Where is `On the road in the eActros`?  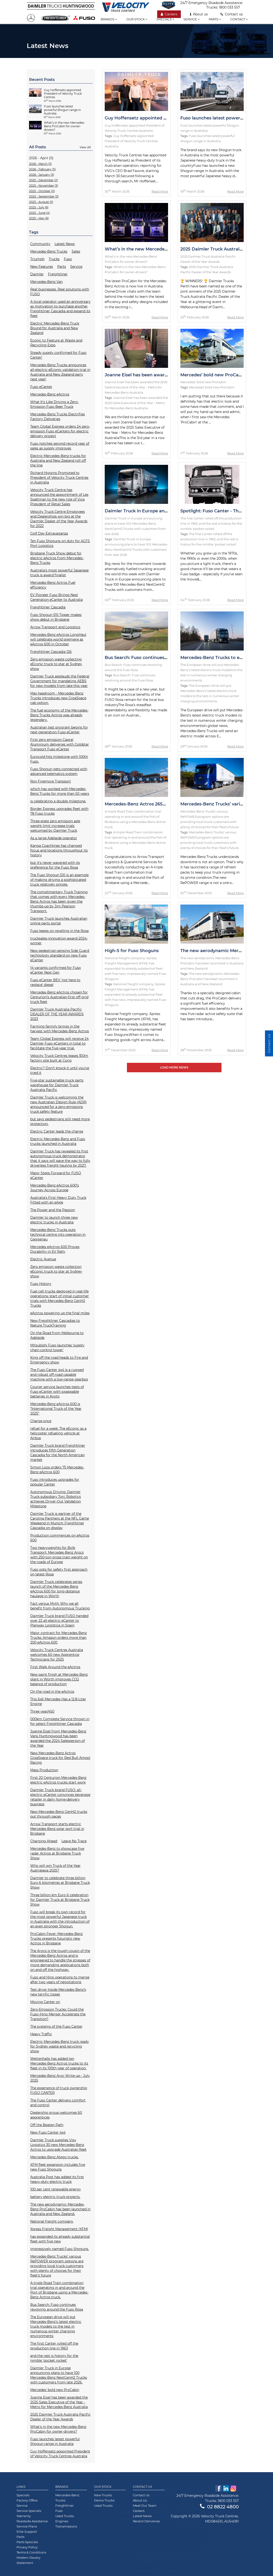
On the road in the eActros is located at coordinates (52, 1691).